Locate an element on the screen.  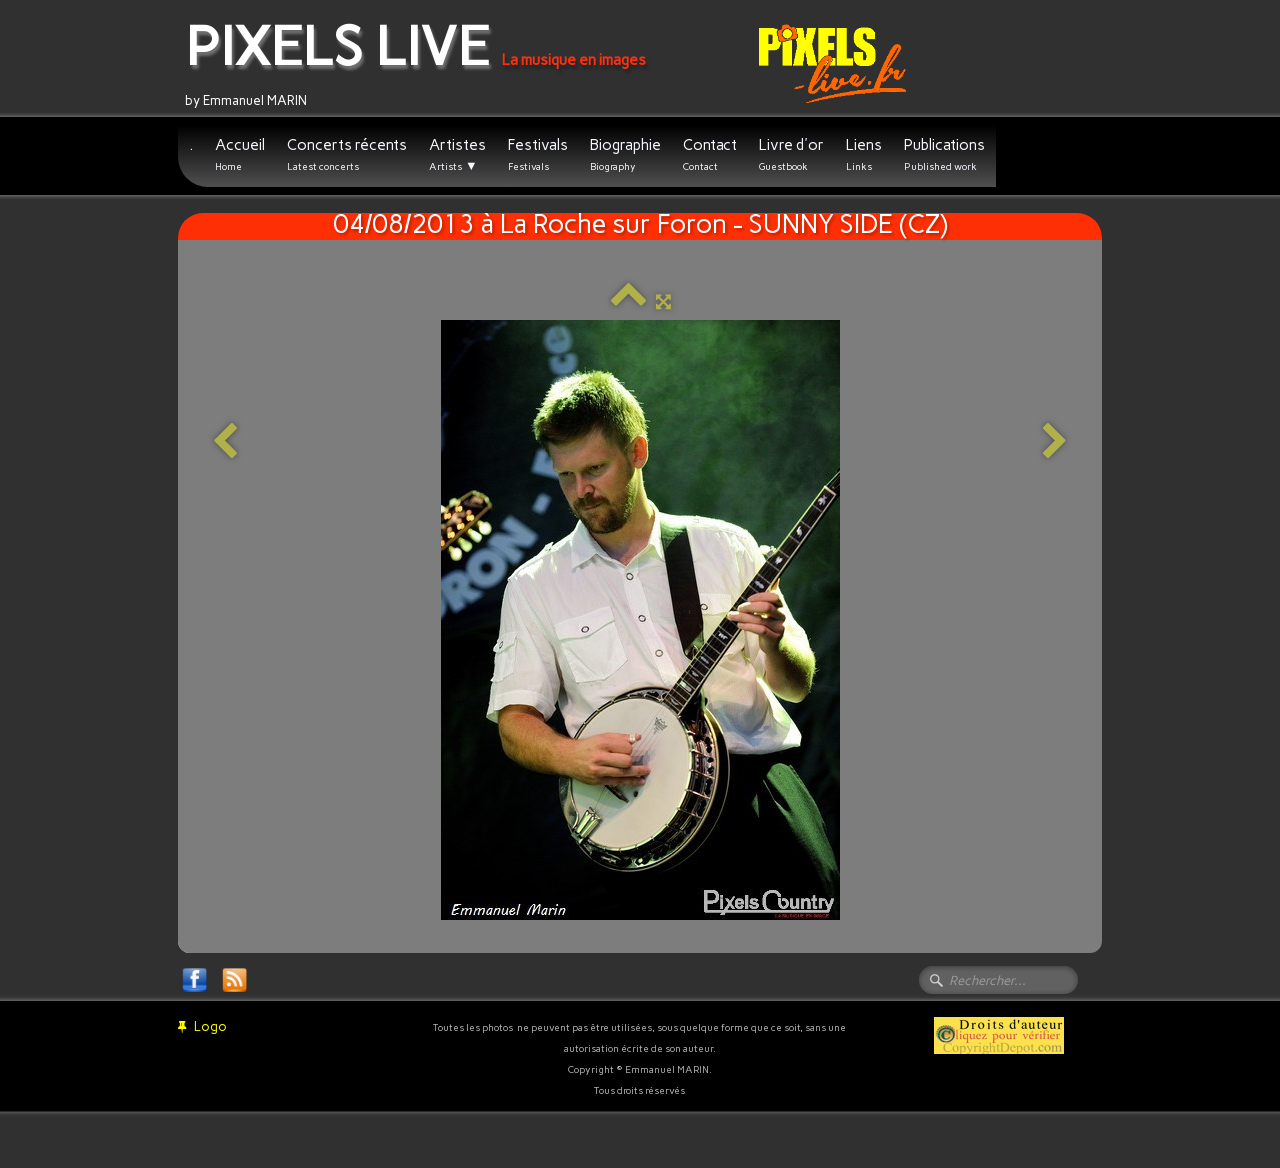
Liens is located at coordinates (864, 154).